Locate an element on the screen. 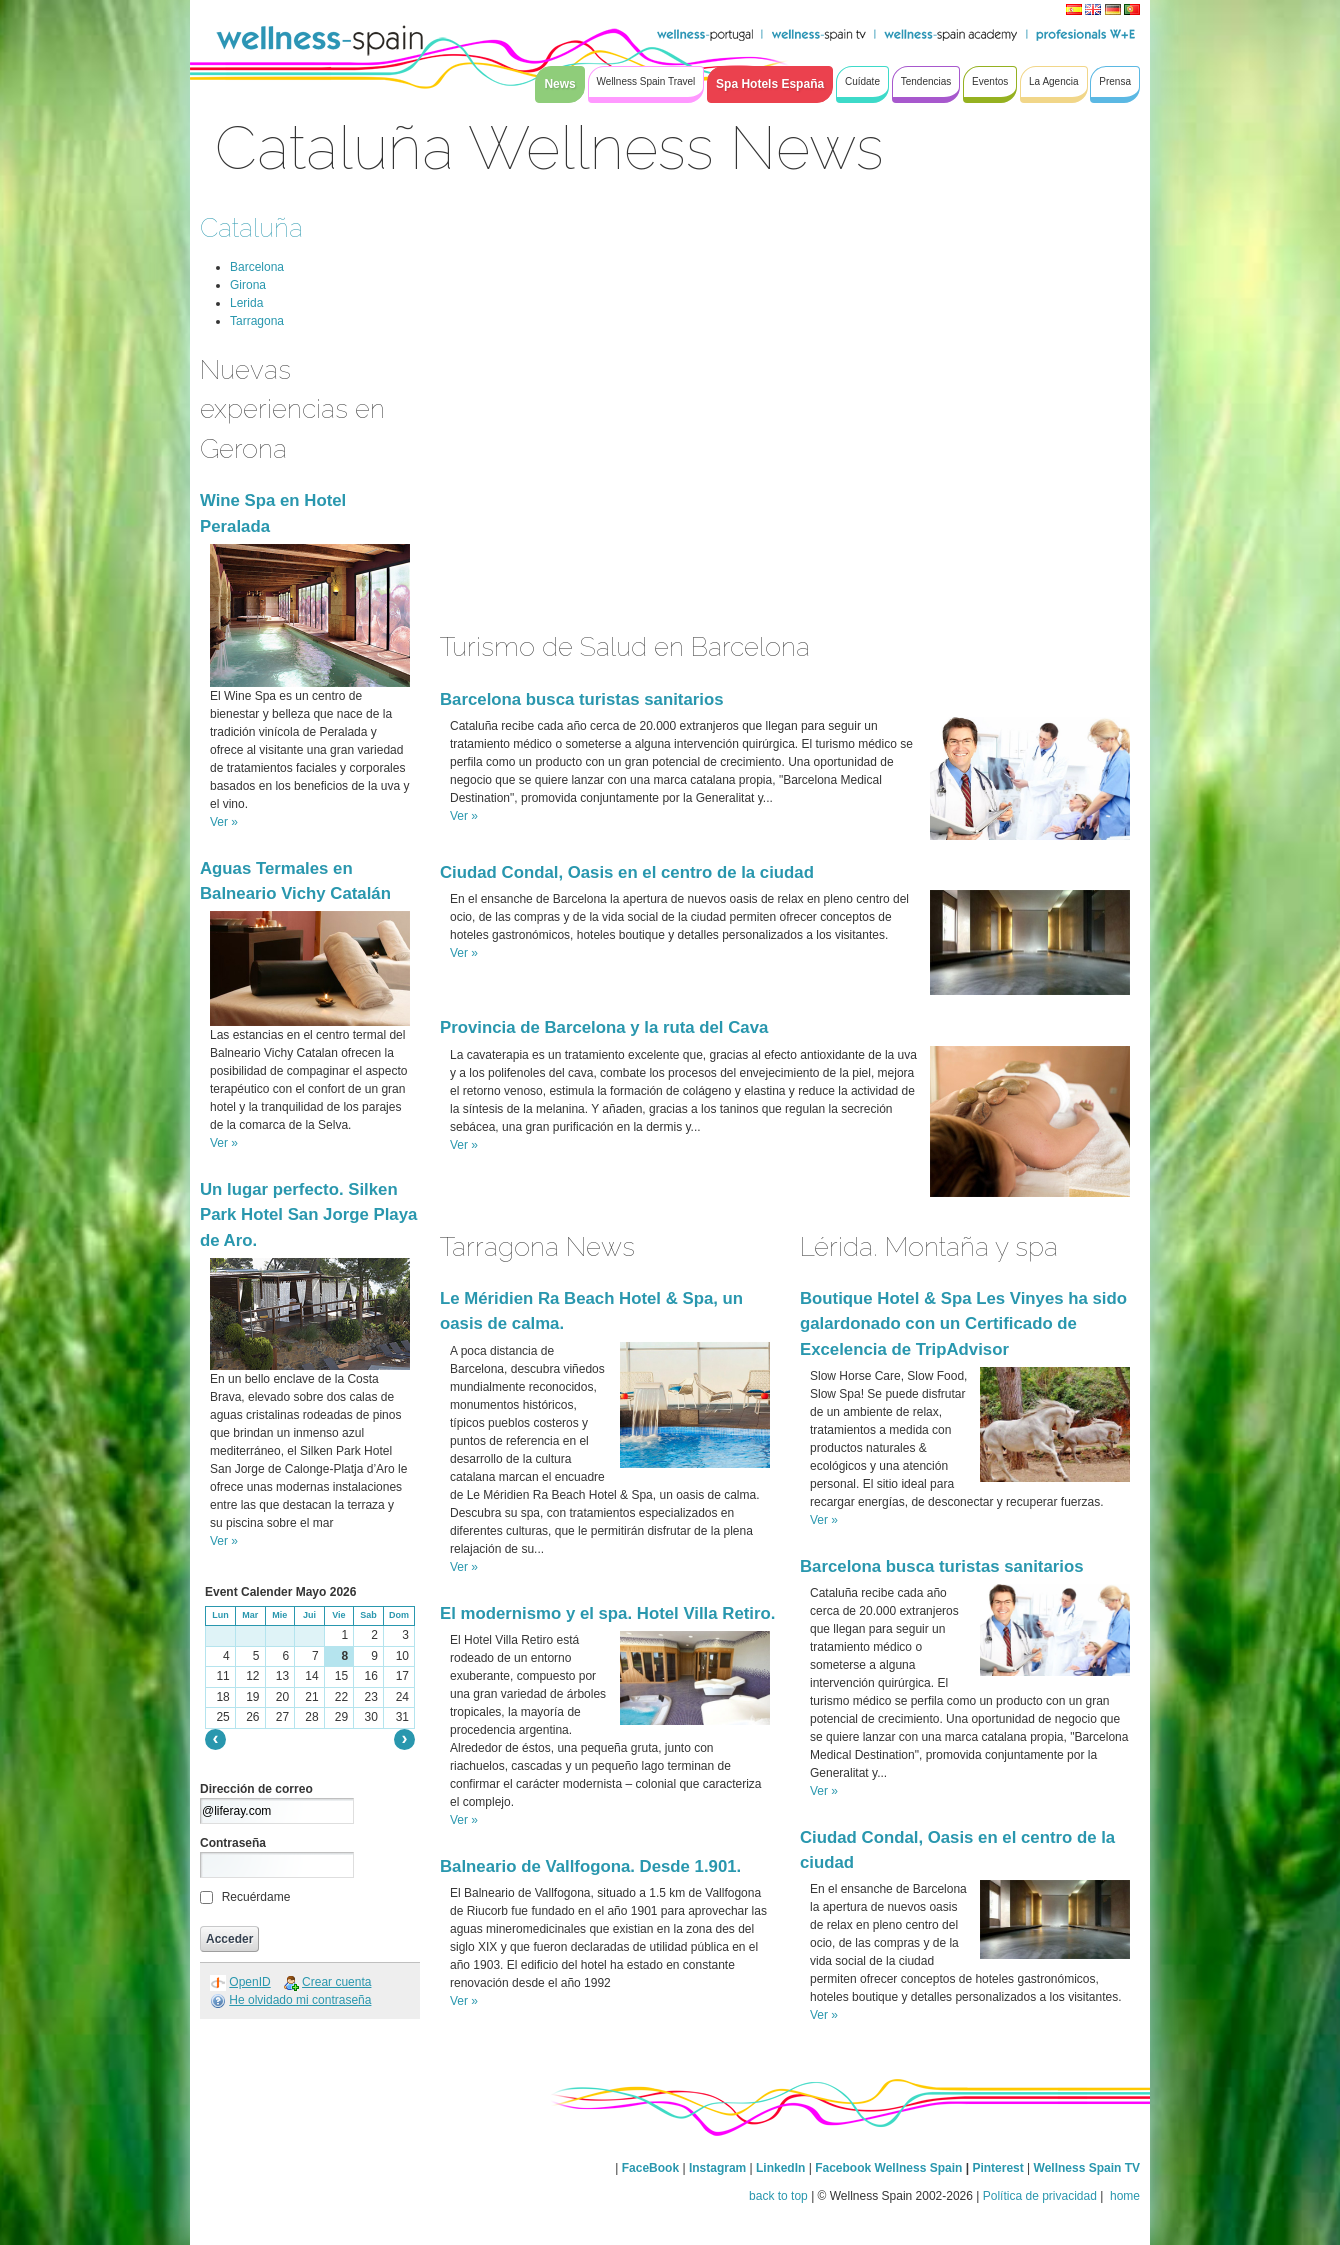 The image size is (1340, 2245). Contraseña is located at coordinates (233, 1843).